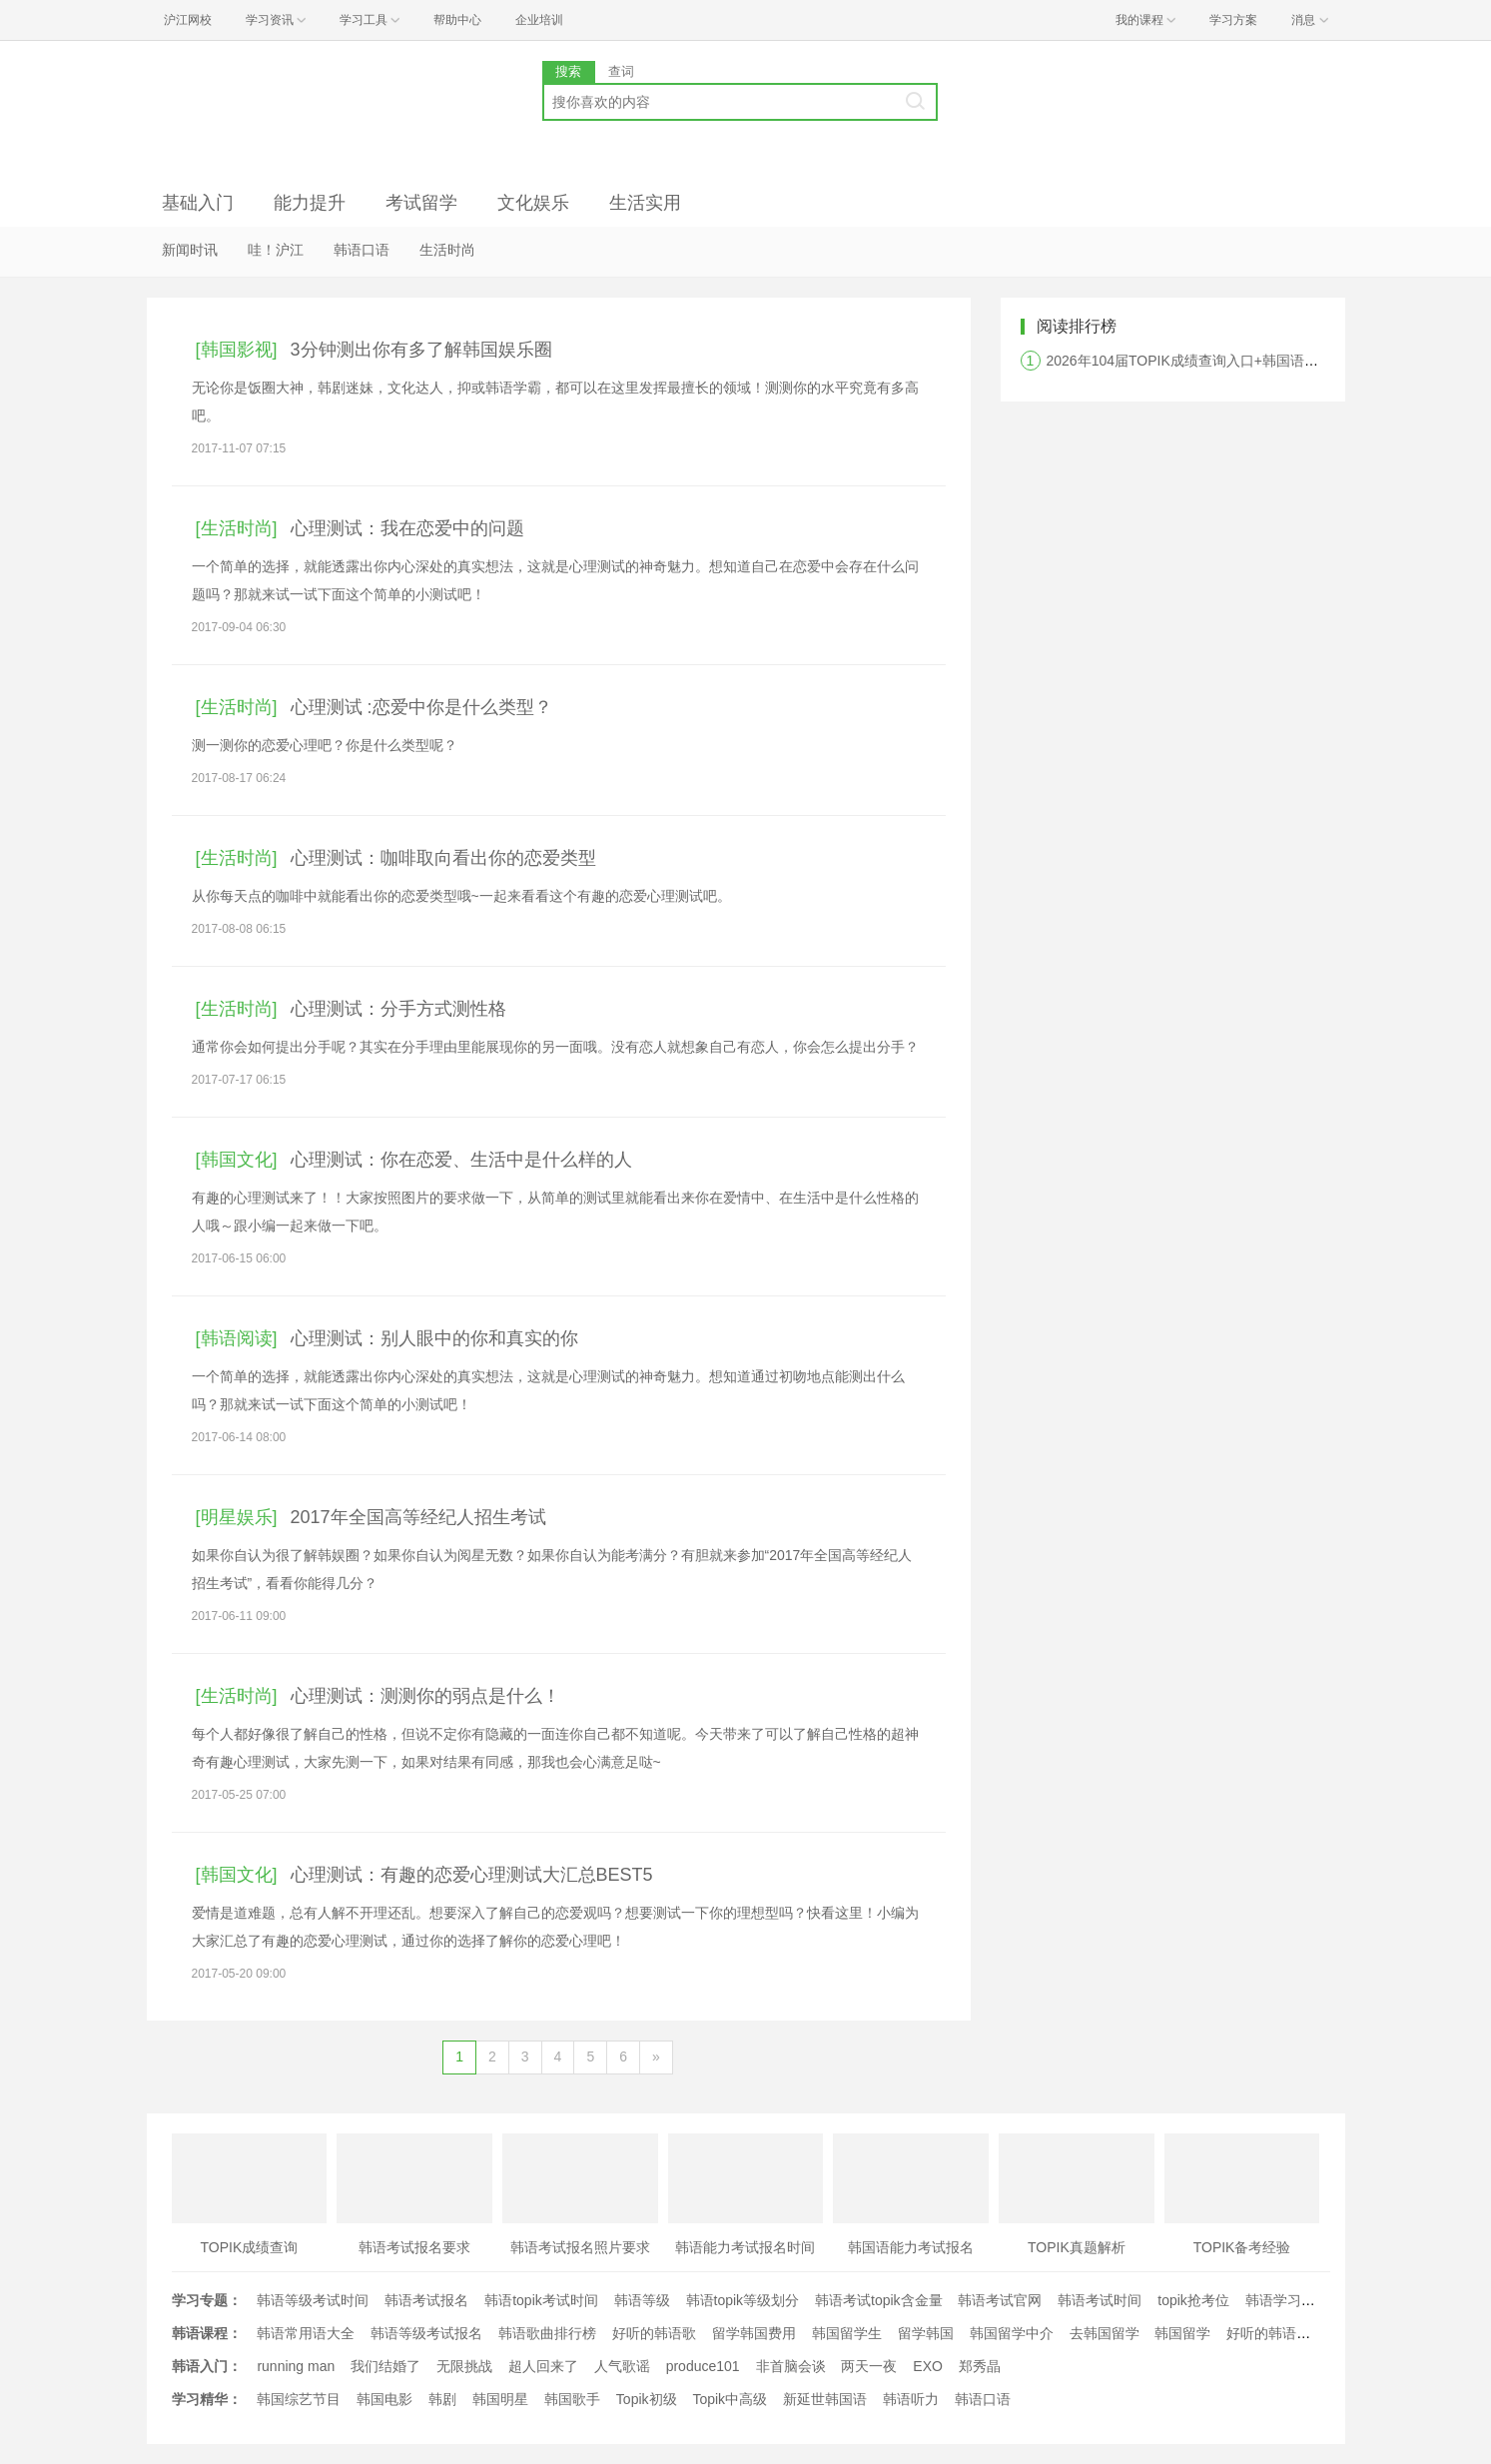 The image size is (1491, 2464). What do you see at coordinates (791, 2366) in the screenshot?
I see `非首脑会谈` at bounding box center [791, 2366].